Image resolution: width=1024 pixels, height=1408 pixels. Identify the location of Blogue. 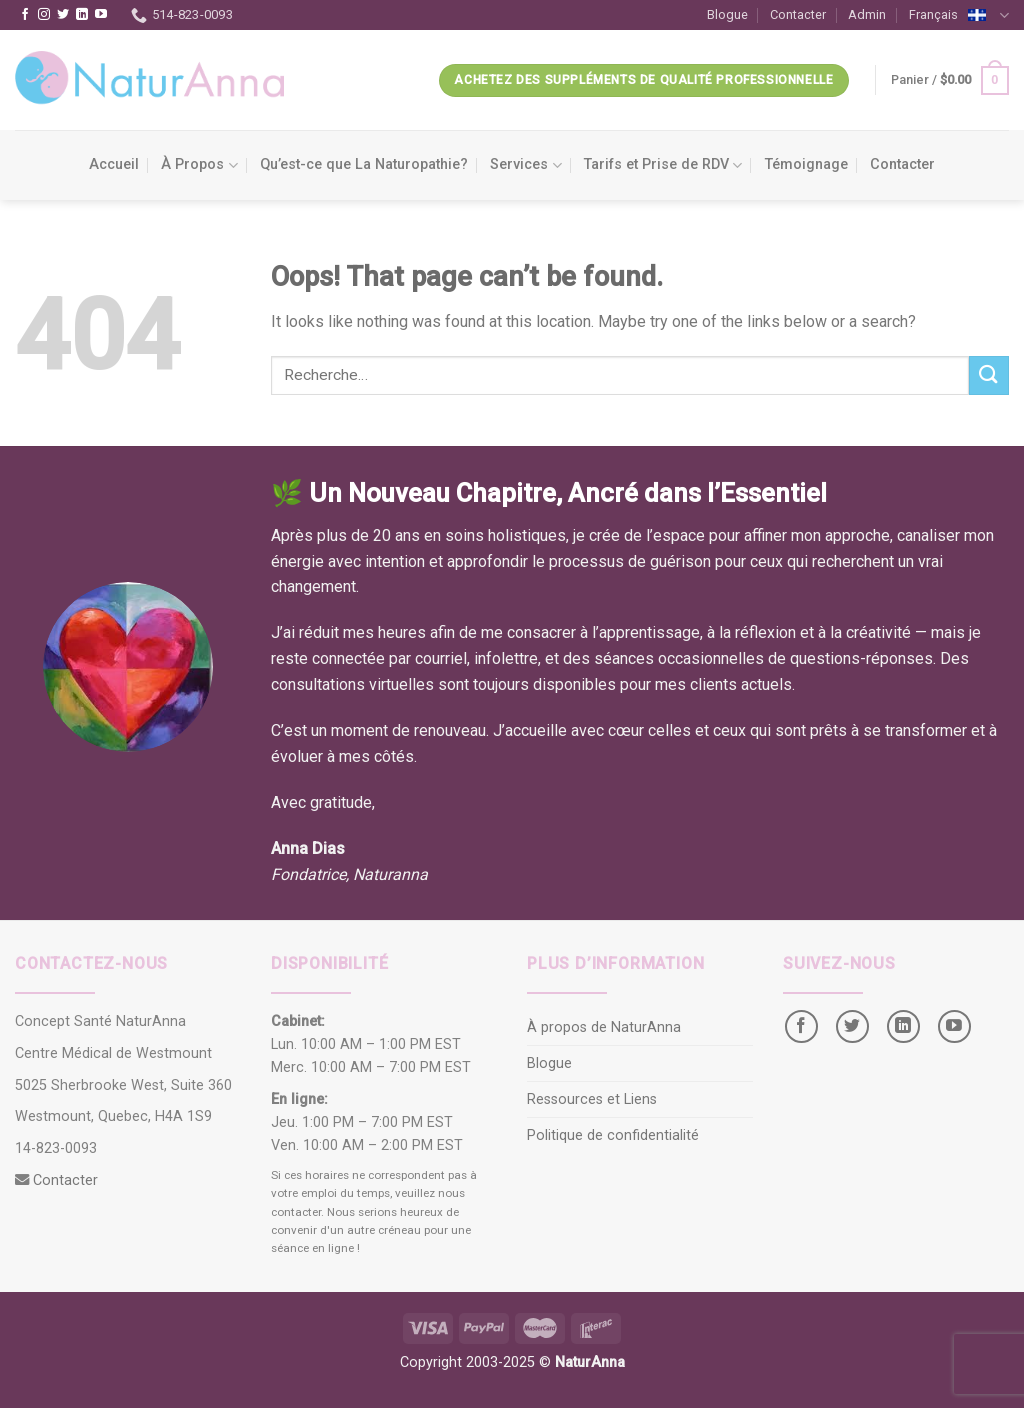
(727, 14).